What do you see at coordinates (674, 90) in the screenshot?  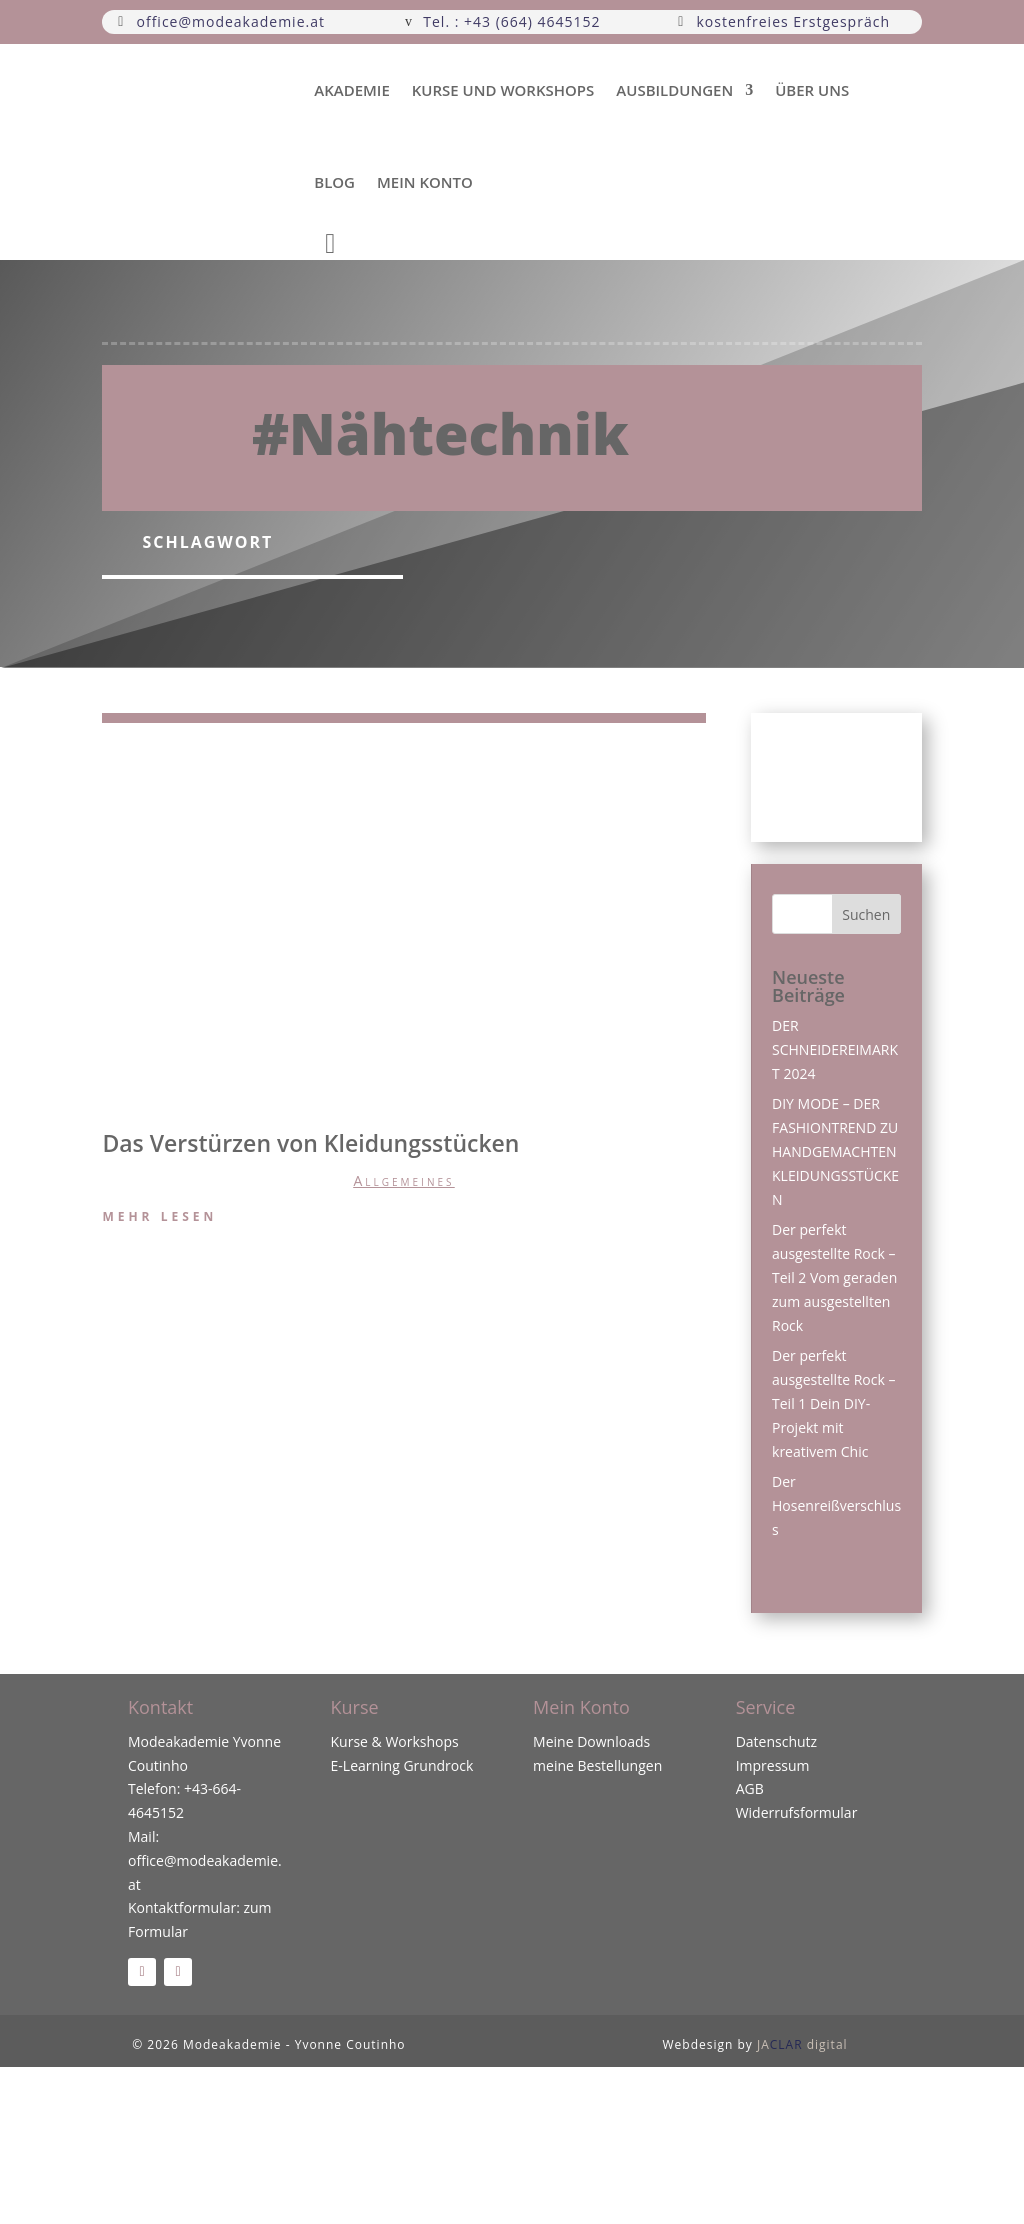 I see `Ausbildungen` at bounding box center [674, 90].